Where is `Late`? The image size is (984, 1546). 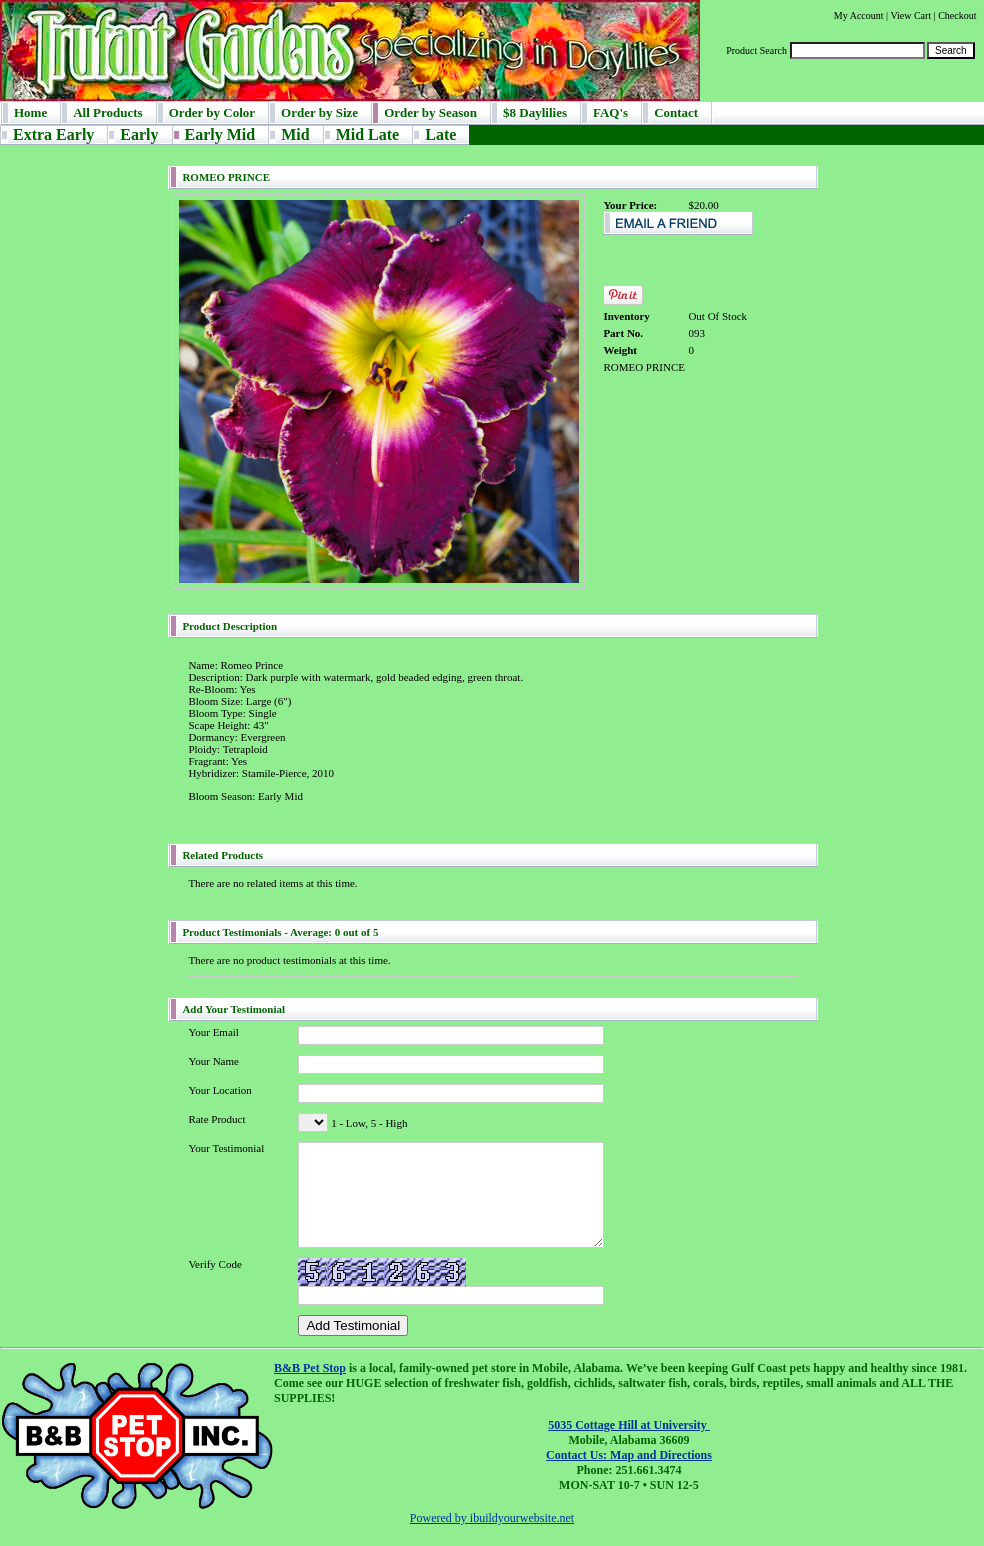
Late is located at coordinates (440, 134).